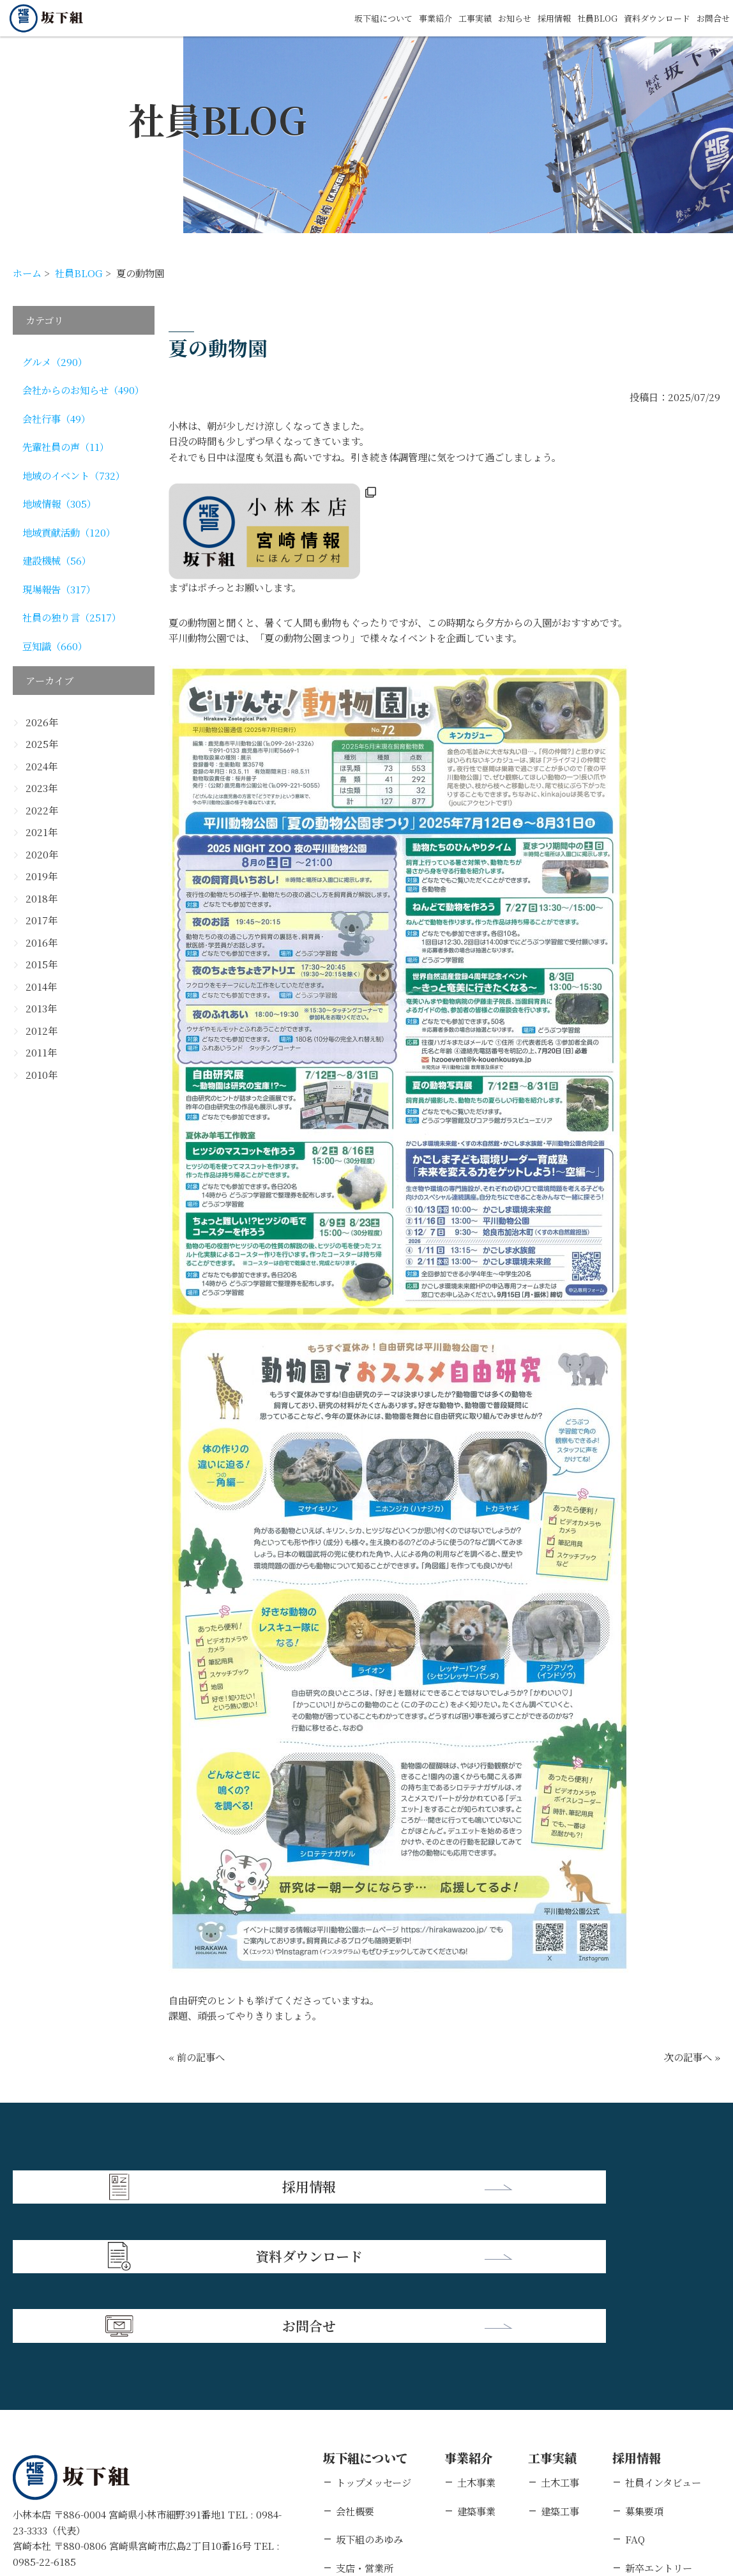 The image size is (733, 2576). What do you see at coordinates (355, 2365) in the screenshot?
I see `会社概要` at bounding box center [355, 2365].